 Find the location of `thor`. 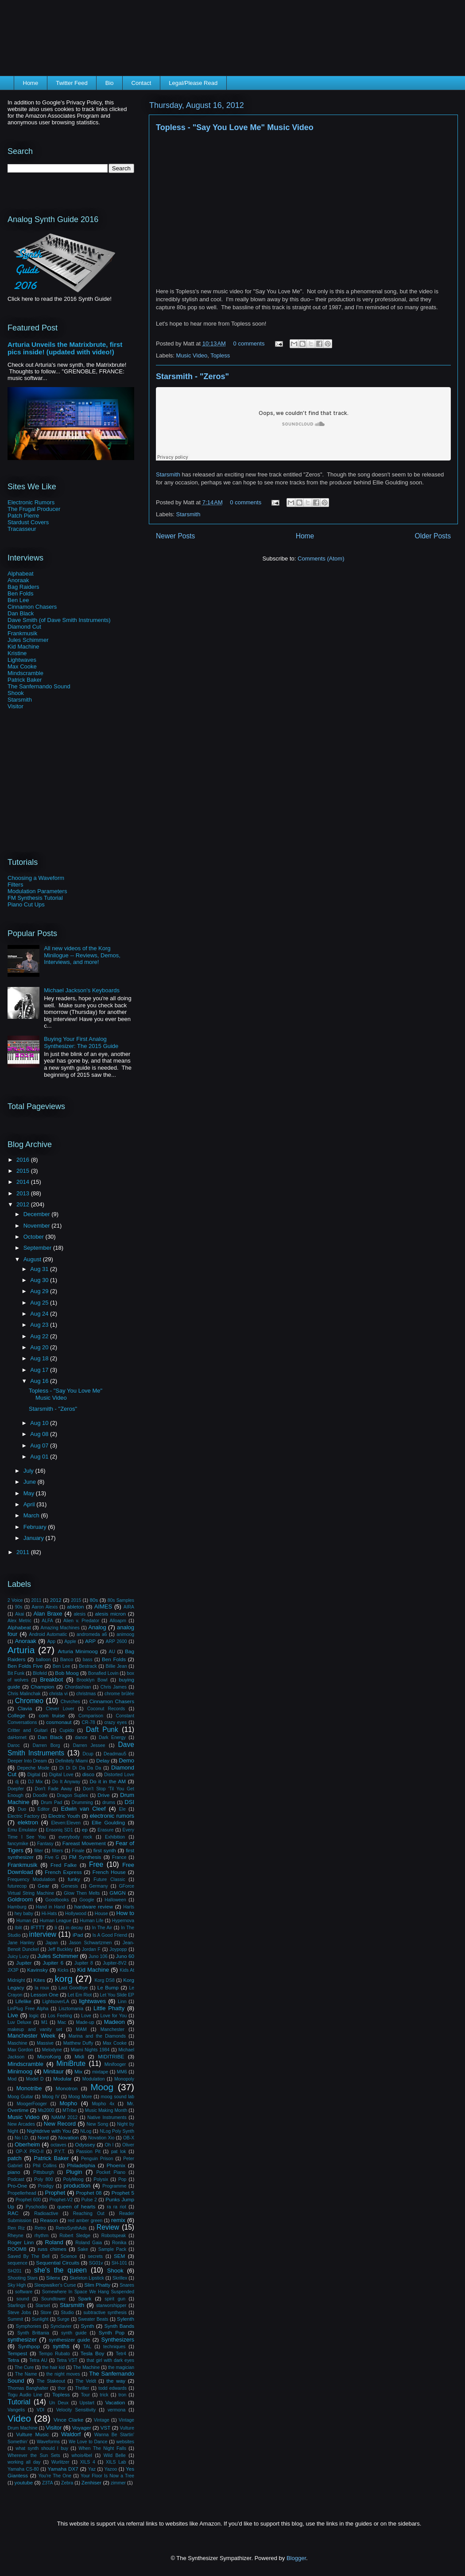

thor is located at coordinates (62, 2388).